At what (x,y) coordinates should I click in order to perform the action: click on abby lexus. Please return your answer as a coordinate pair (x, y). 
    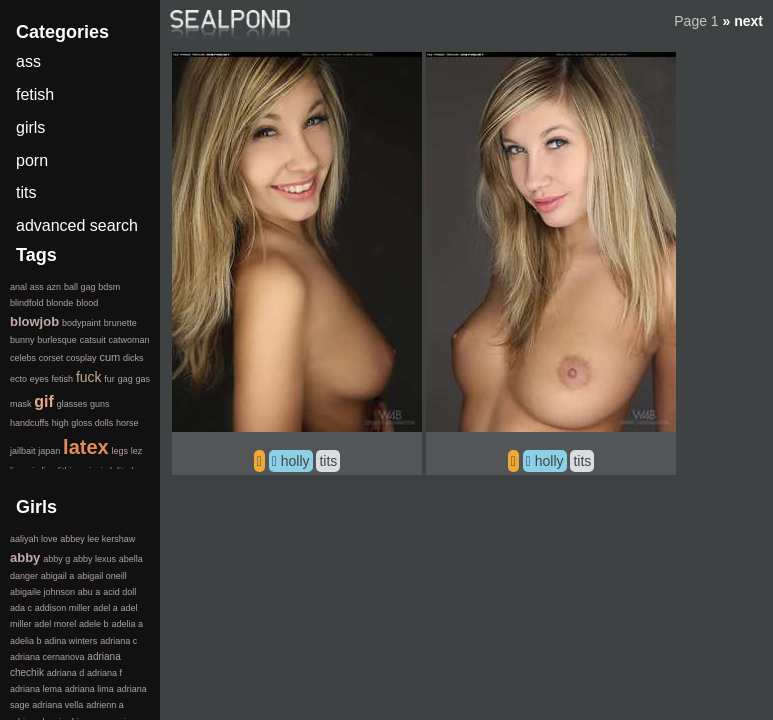
    Looking at the image, I should click on (94, 559).